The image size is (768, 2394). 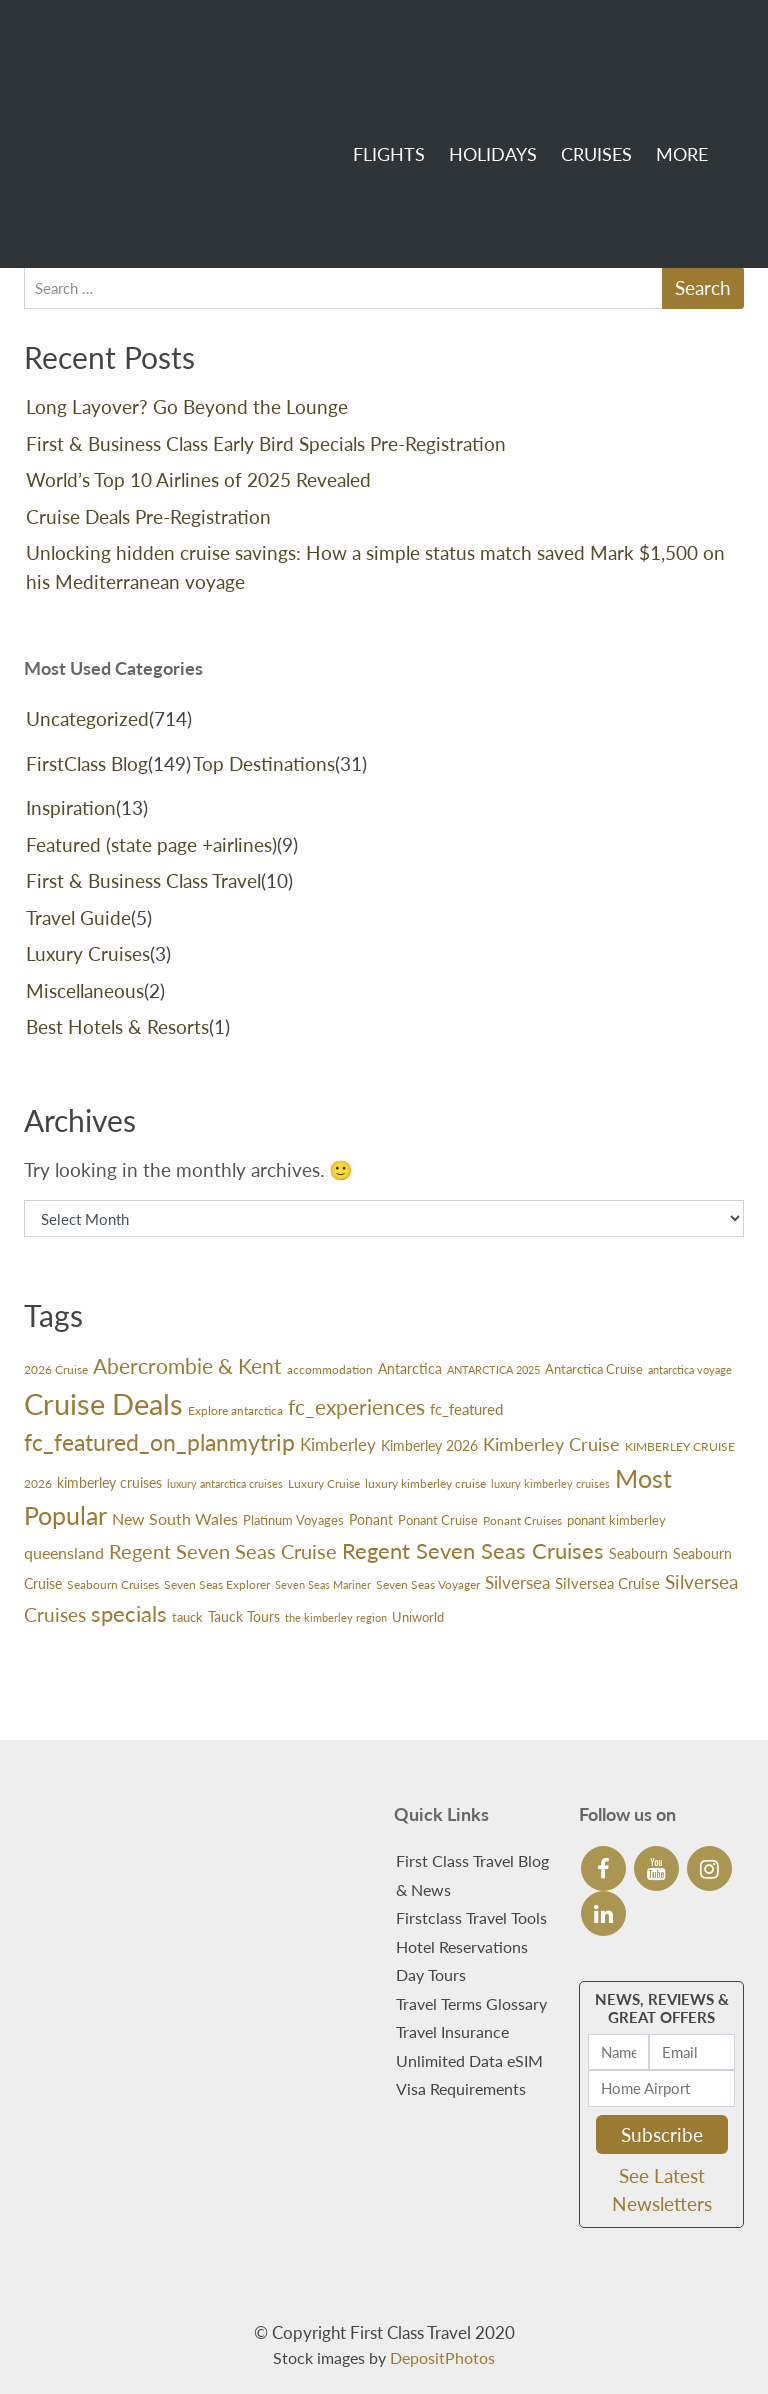 I want to click on More, so click(x=659, y=71).